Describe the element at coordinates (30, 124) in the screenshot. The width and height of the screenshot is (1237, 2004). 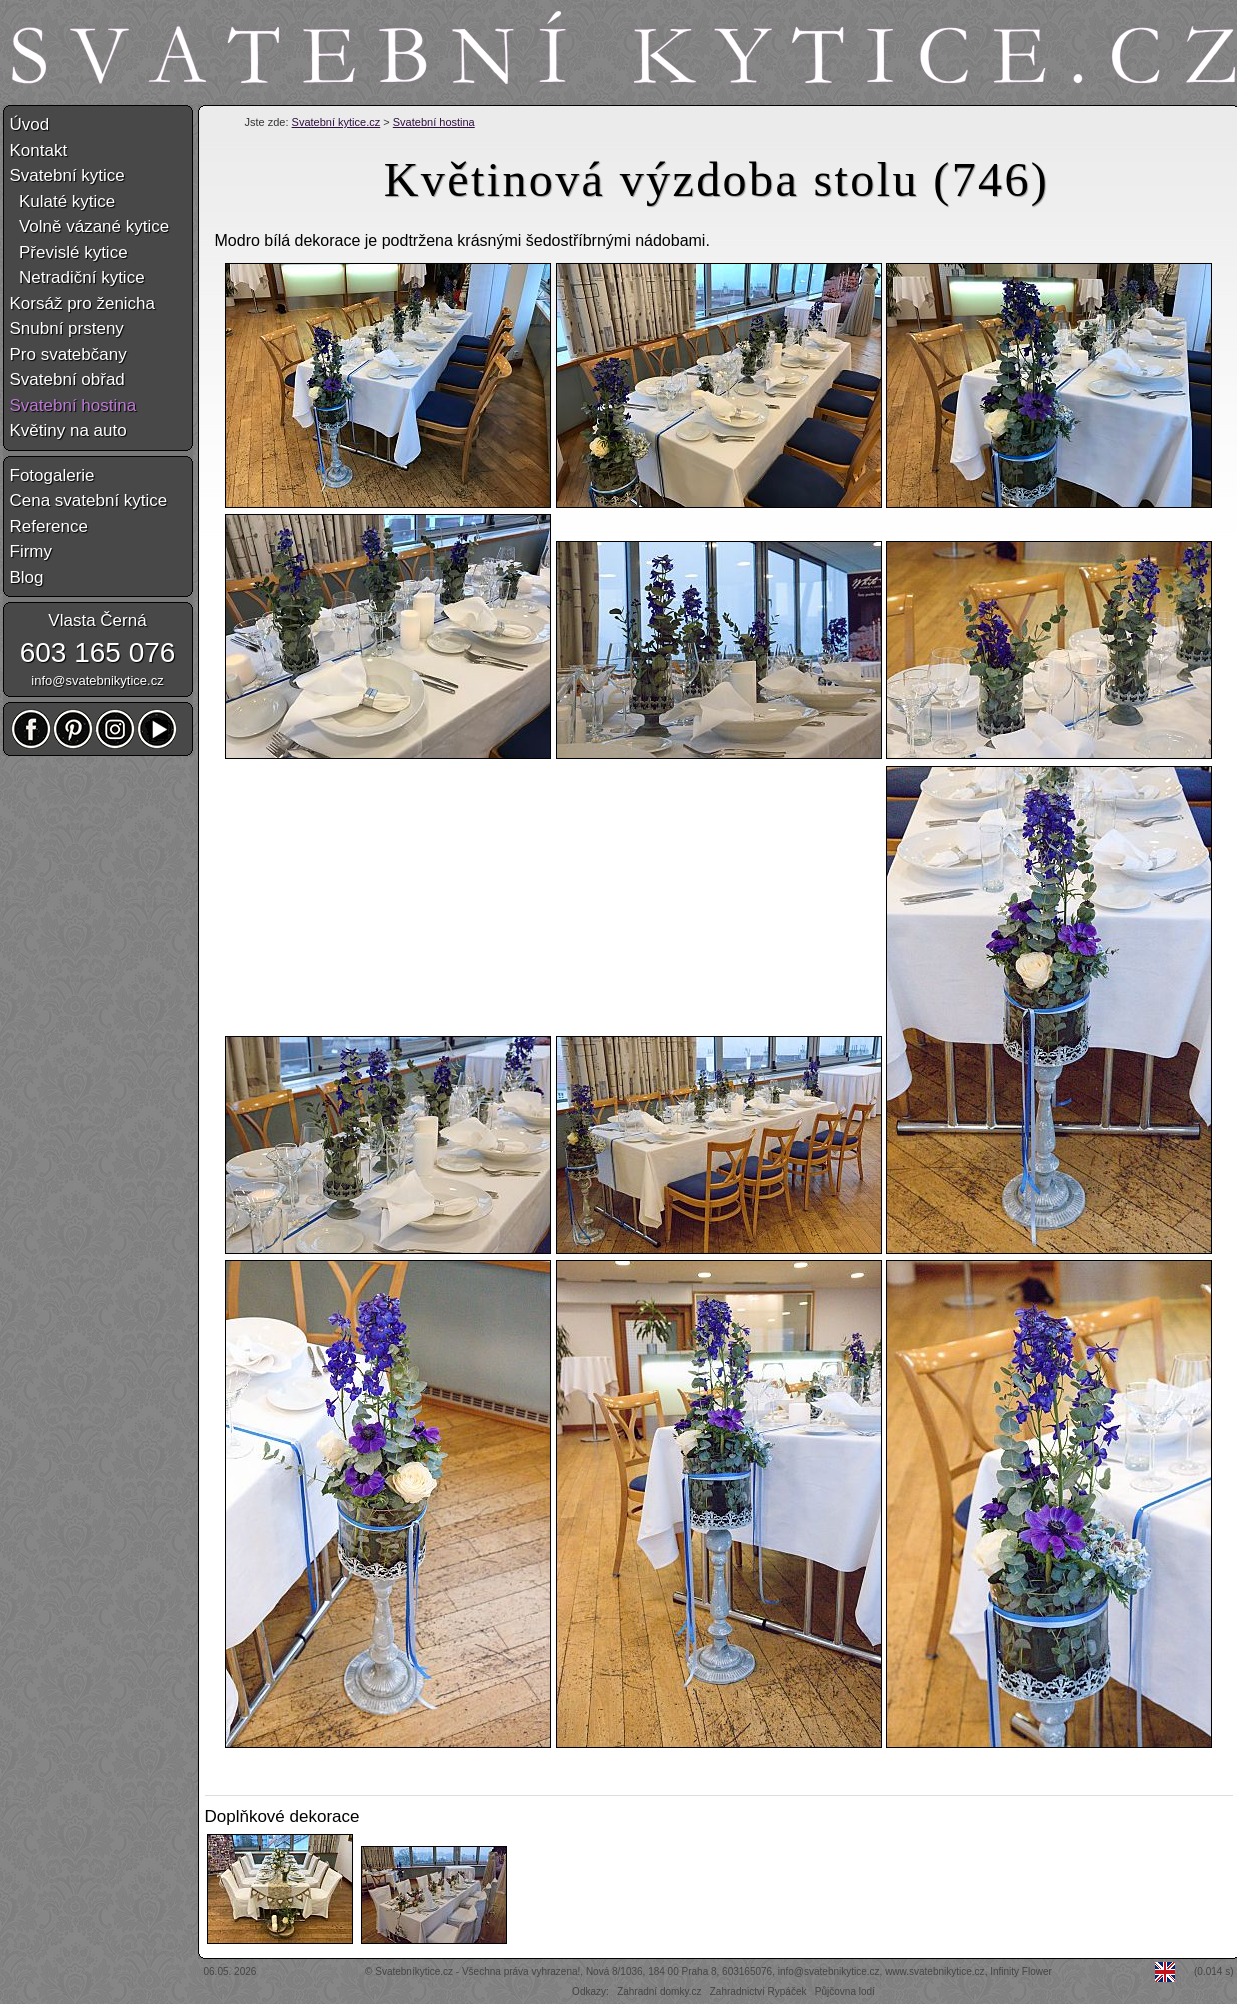
I see `Úvod` at that location.